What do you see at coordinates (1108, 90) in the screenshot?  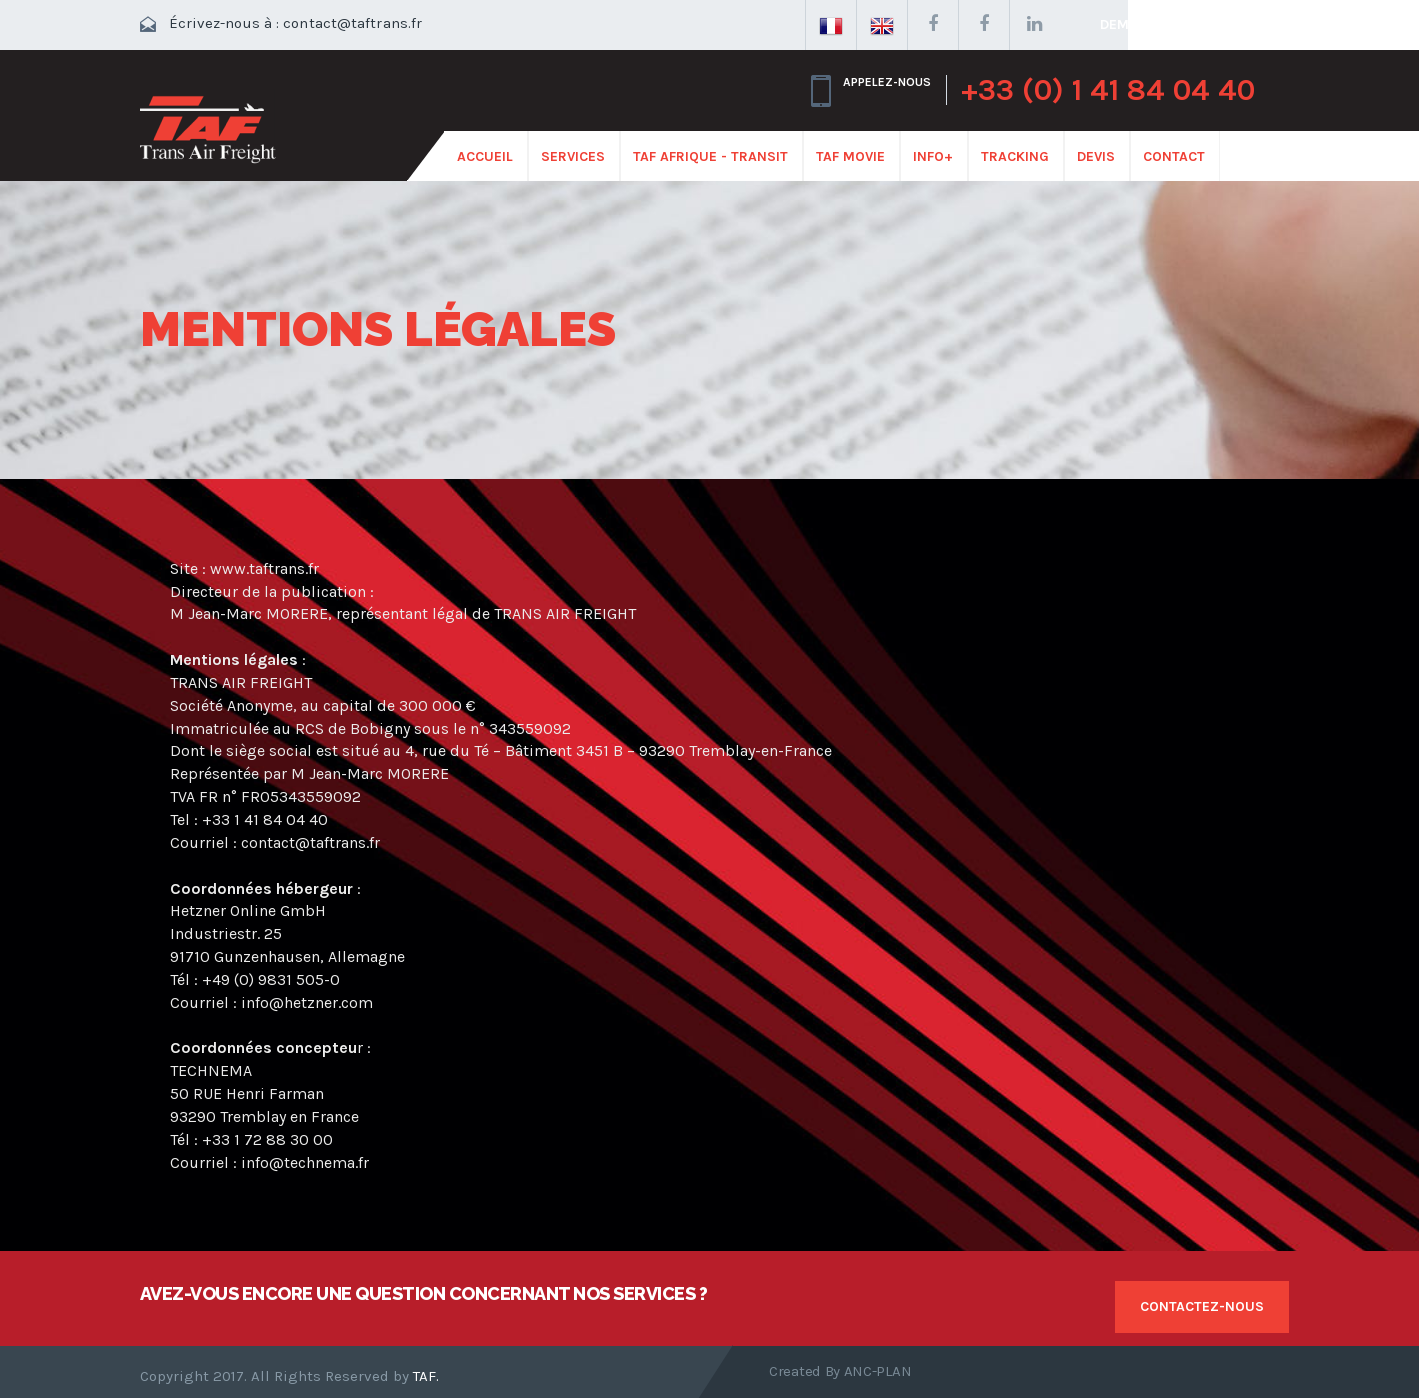 I see `+33 (0) 1 41 84 04 40` at bounding box center [1108, 90].